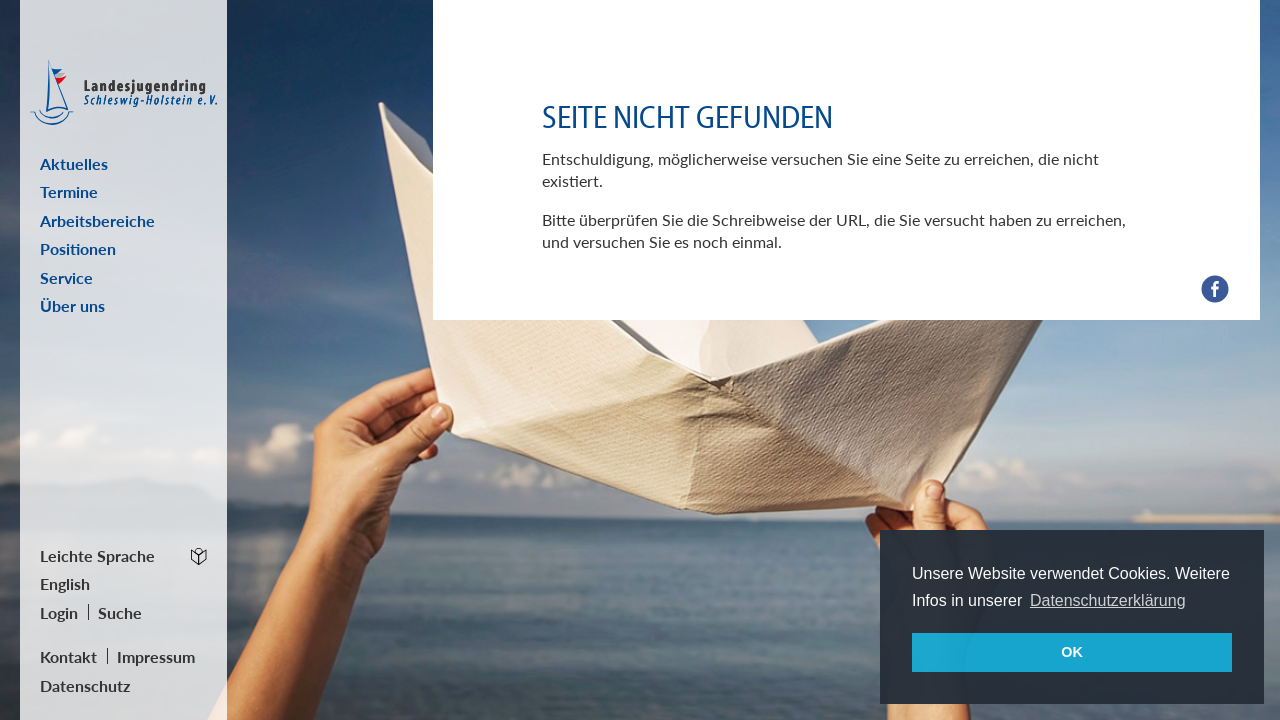  Describe the element at coordinates (72, 305) in the screenshot. I see `Über uns` at that location.